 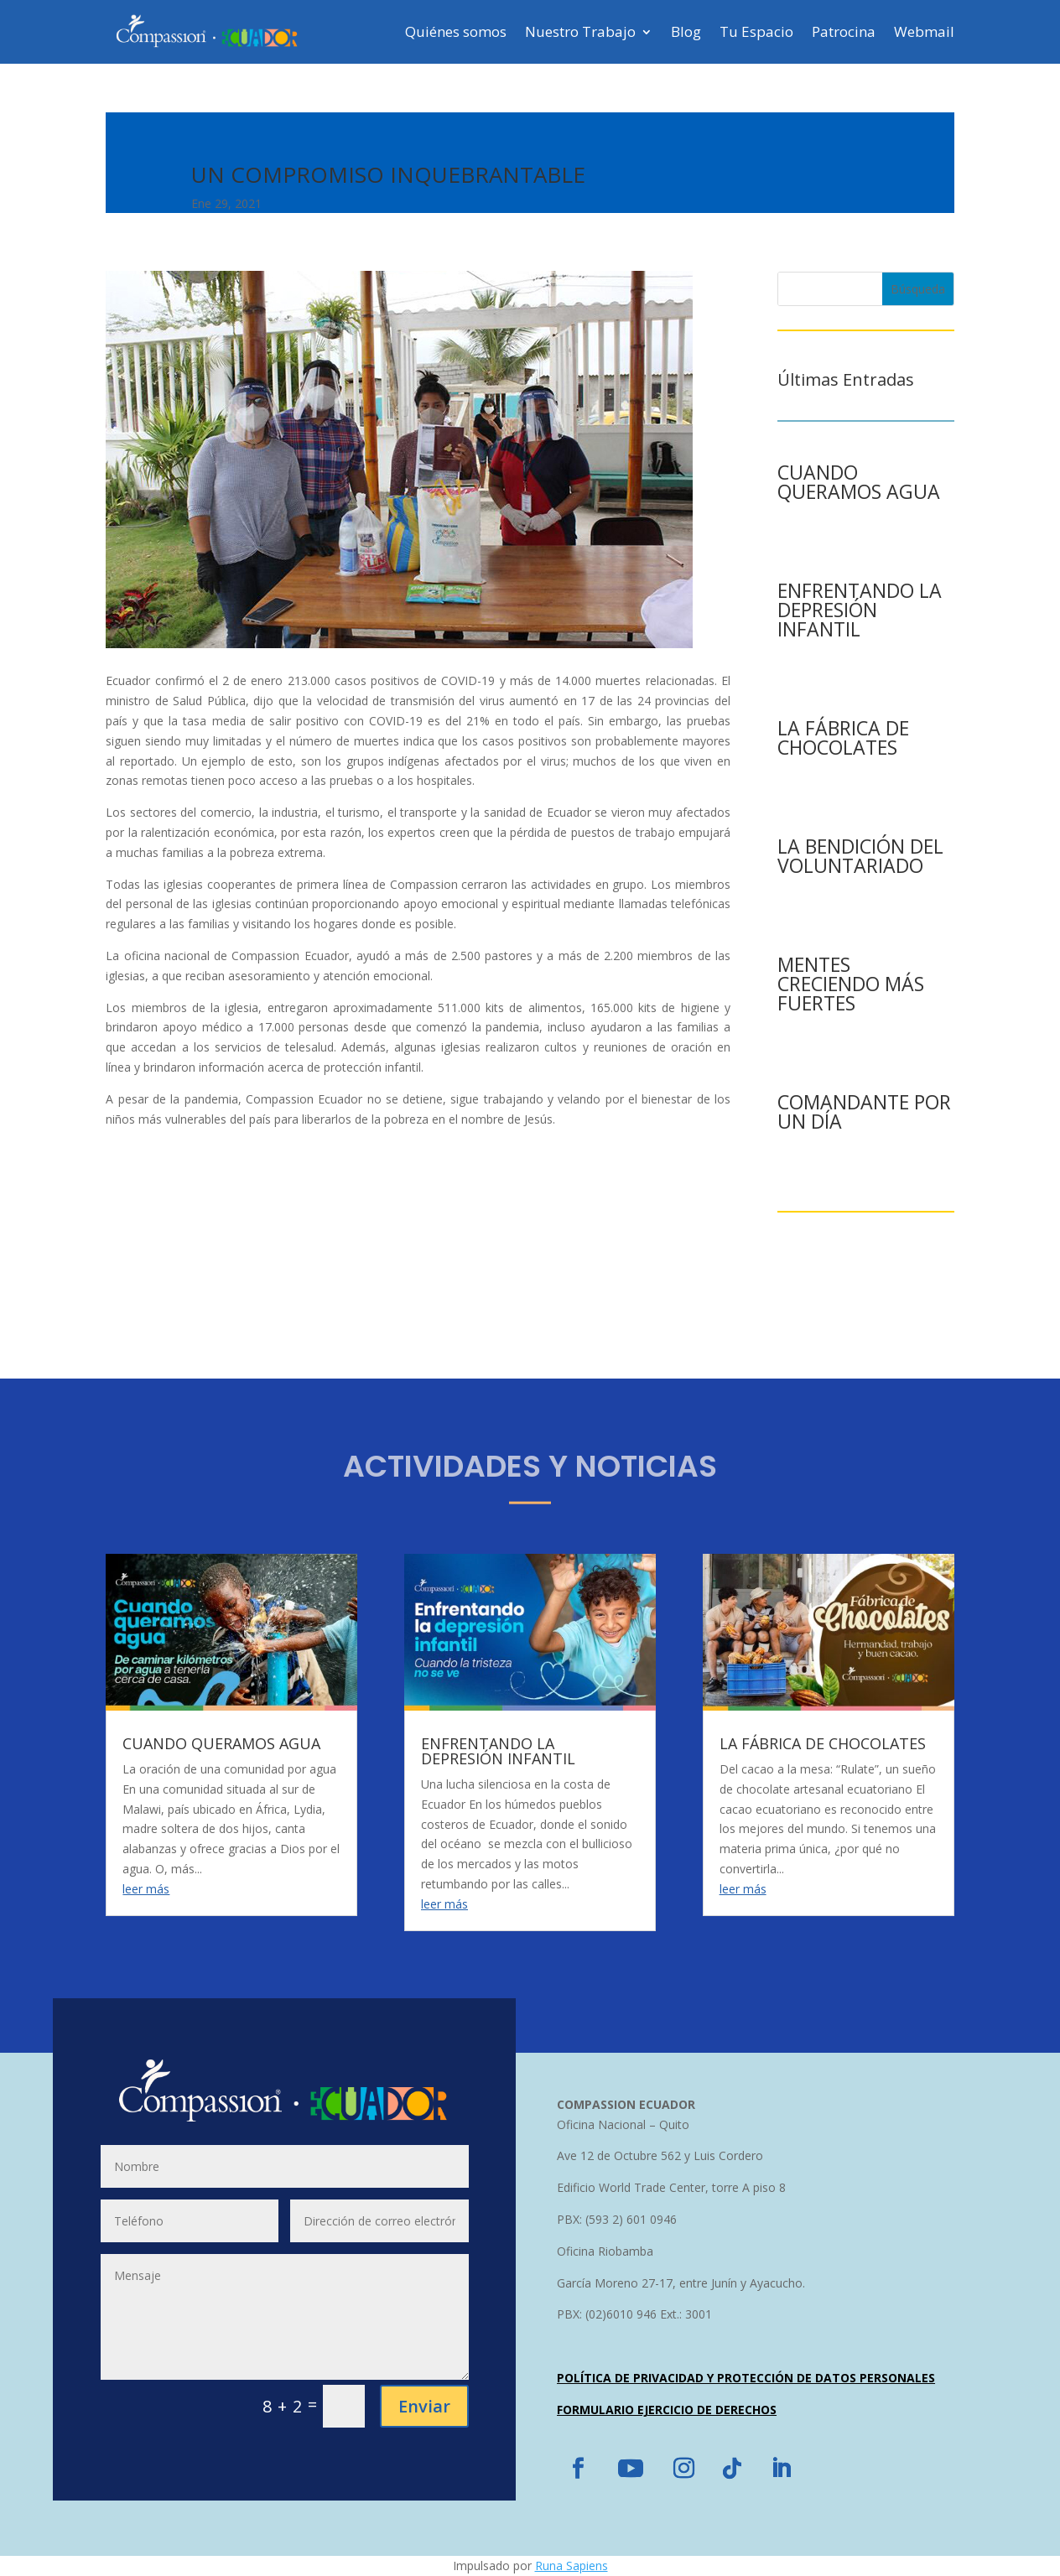 I want to click on POLÍTICA DE PRIVACIDAD Y PROTECCIÓN DE DATOS PERSONALES, so click(x=746, y=2378).